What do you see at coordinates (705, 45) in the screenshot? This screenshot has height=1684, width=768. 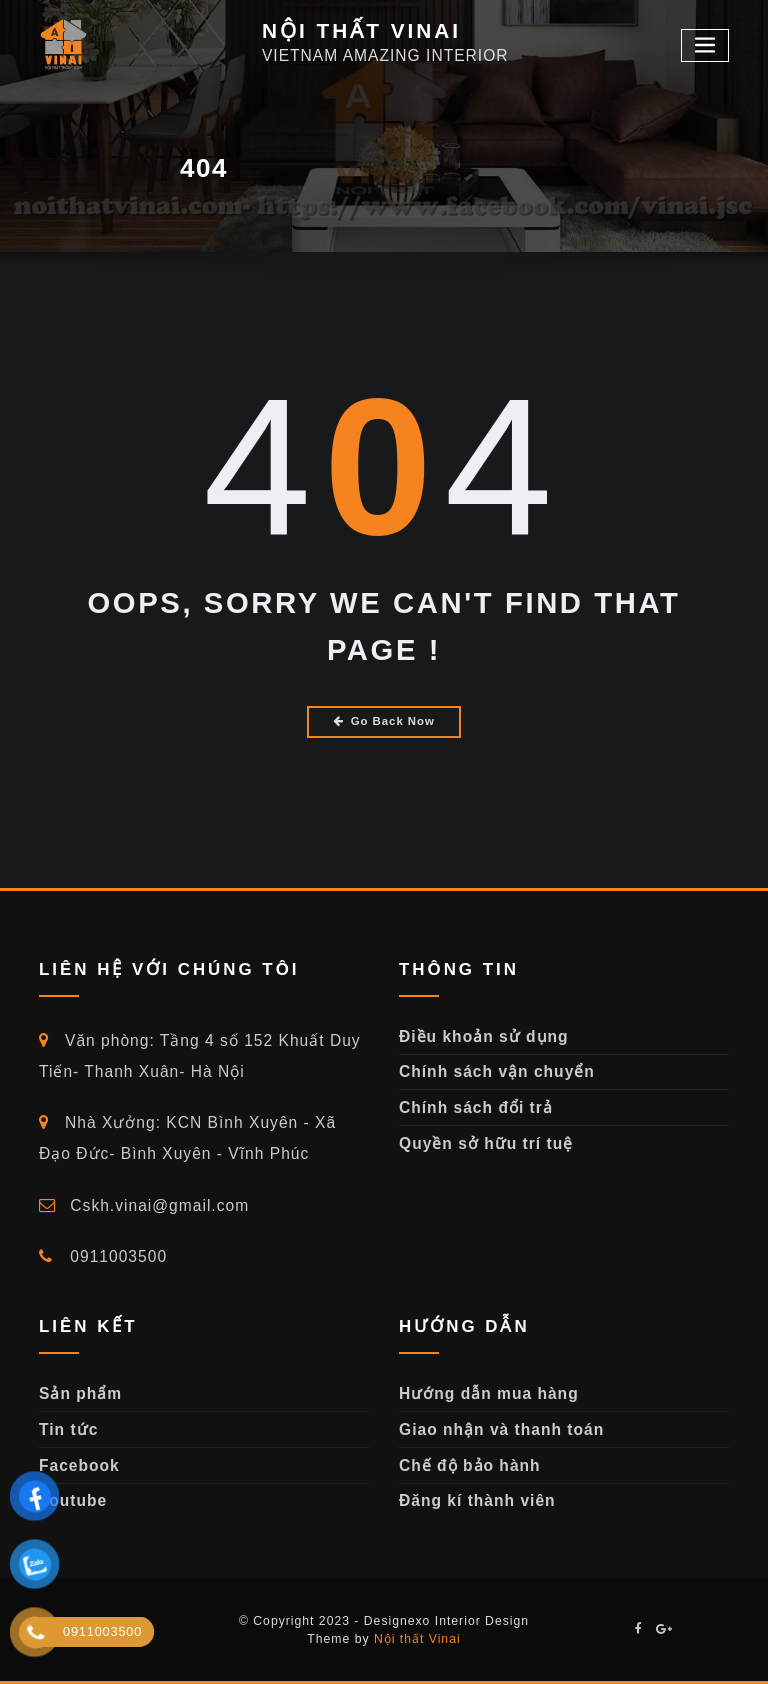 I see `[Toggle navigation]` at bounding box center [705, 45].